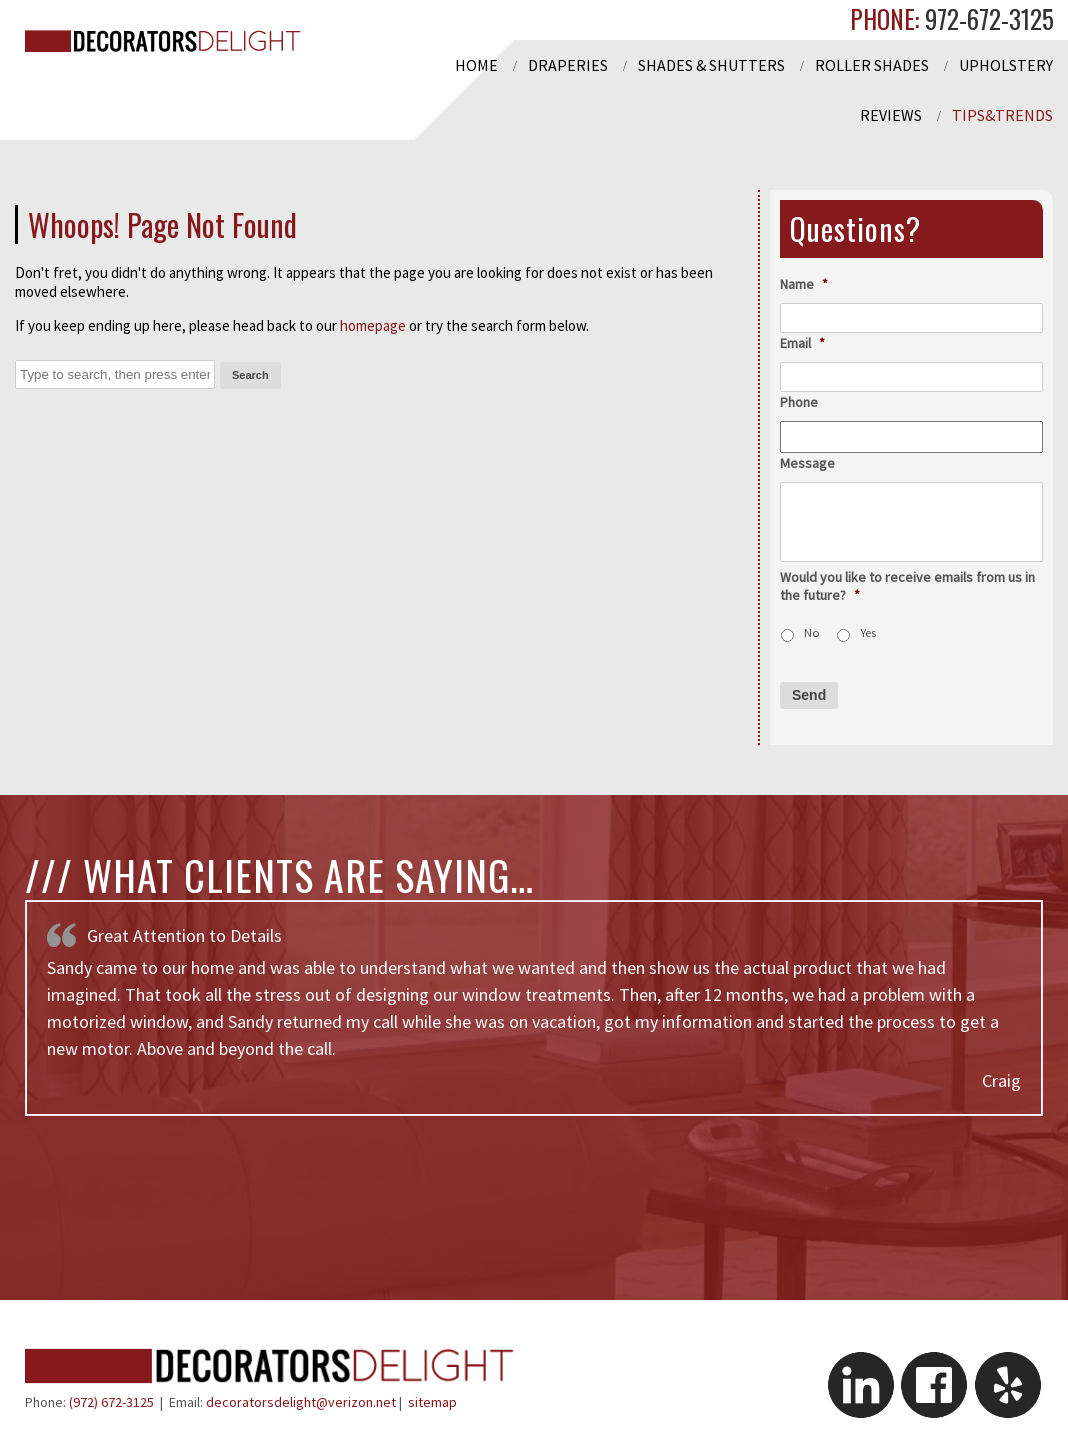 The height and width of the screenshot is (1455, 1068). What do you see at coordinates (986, 18) in the screenshot?
I see `972-672-3125` at bounding box center [986, 18].